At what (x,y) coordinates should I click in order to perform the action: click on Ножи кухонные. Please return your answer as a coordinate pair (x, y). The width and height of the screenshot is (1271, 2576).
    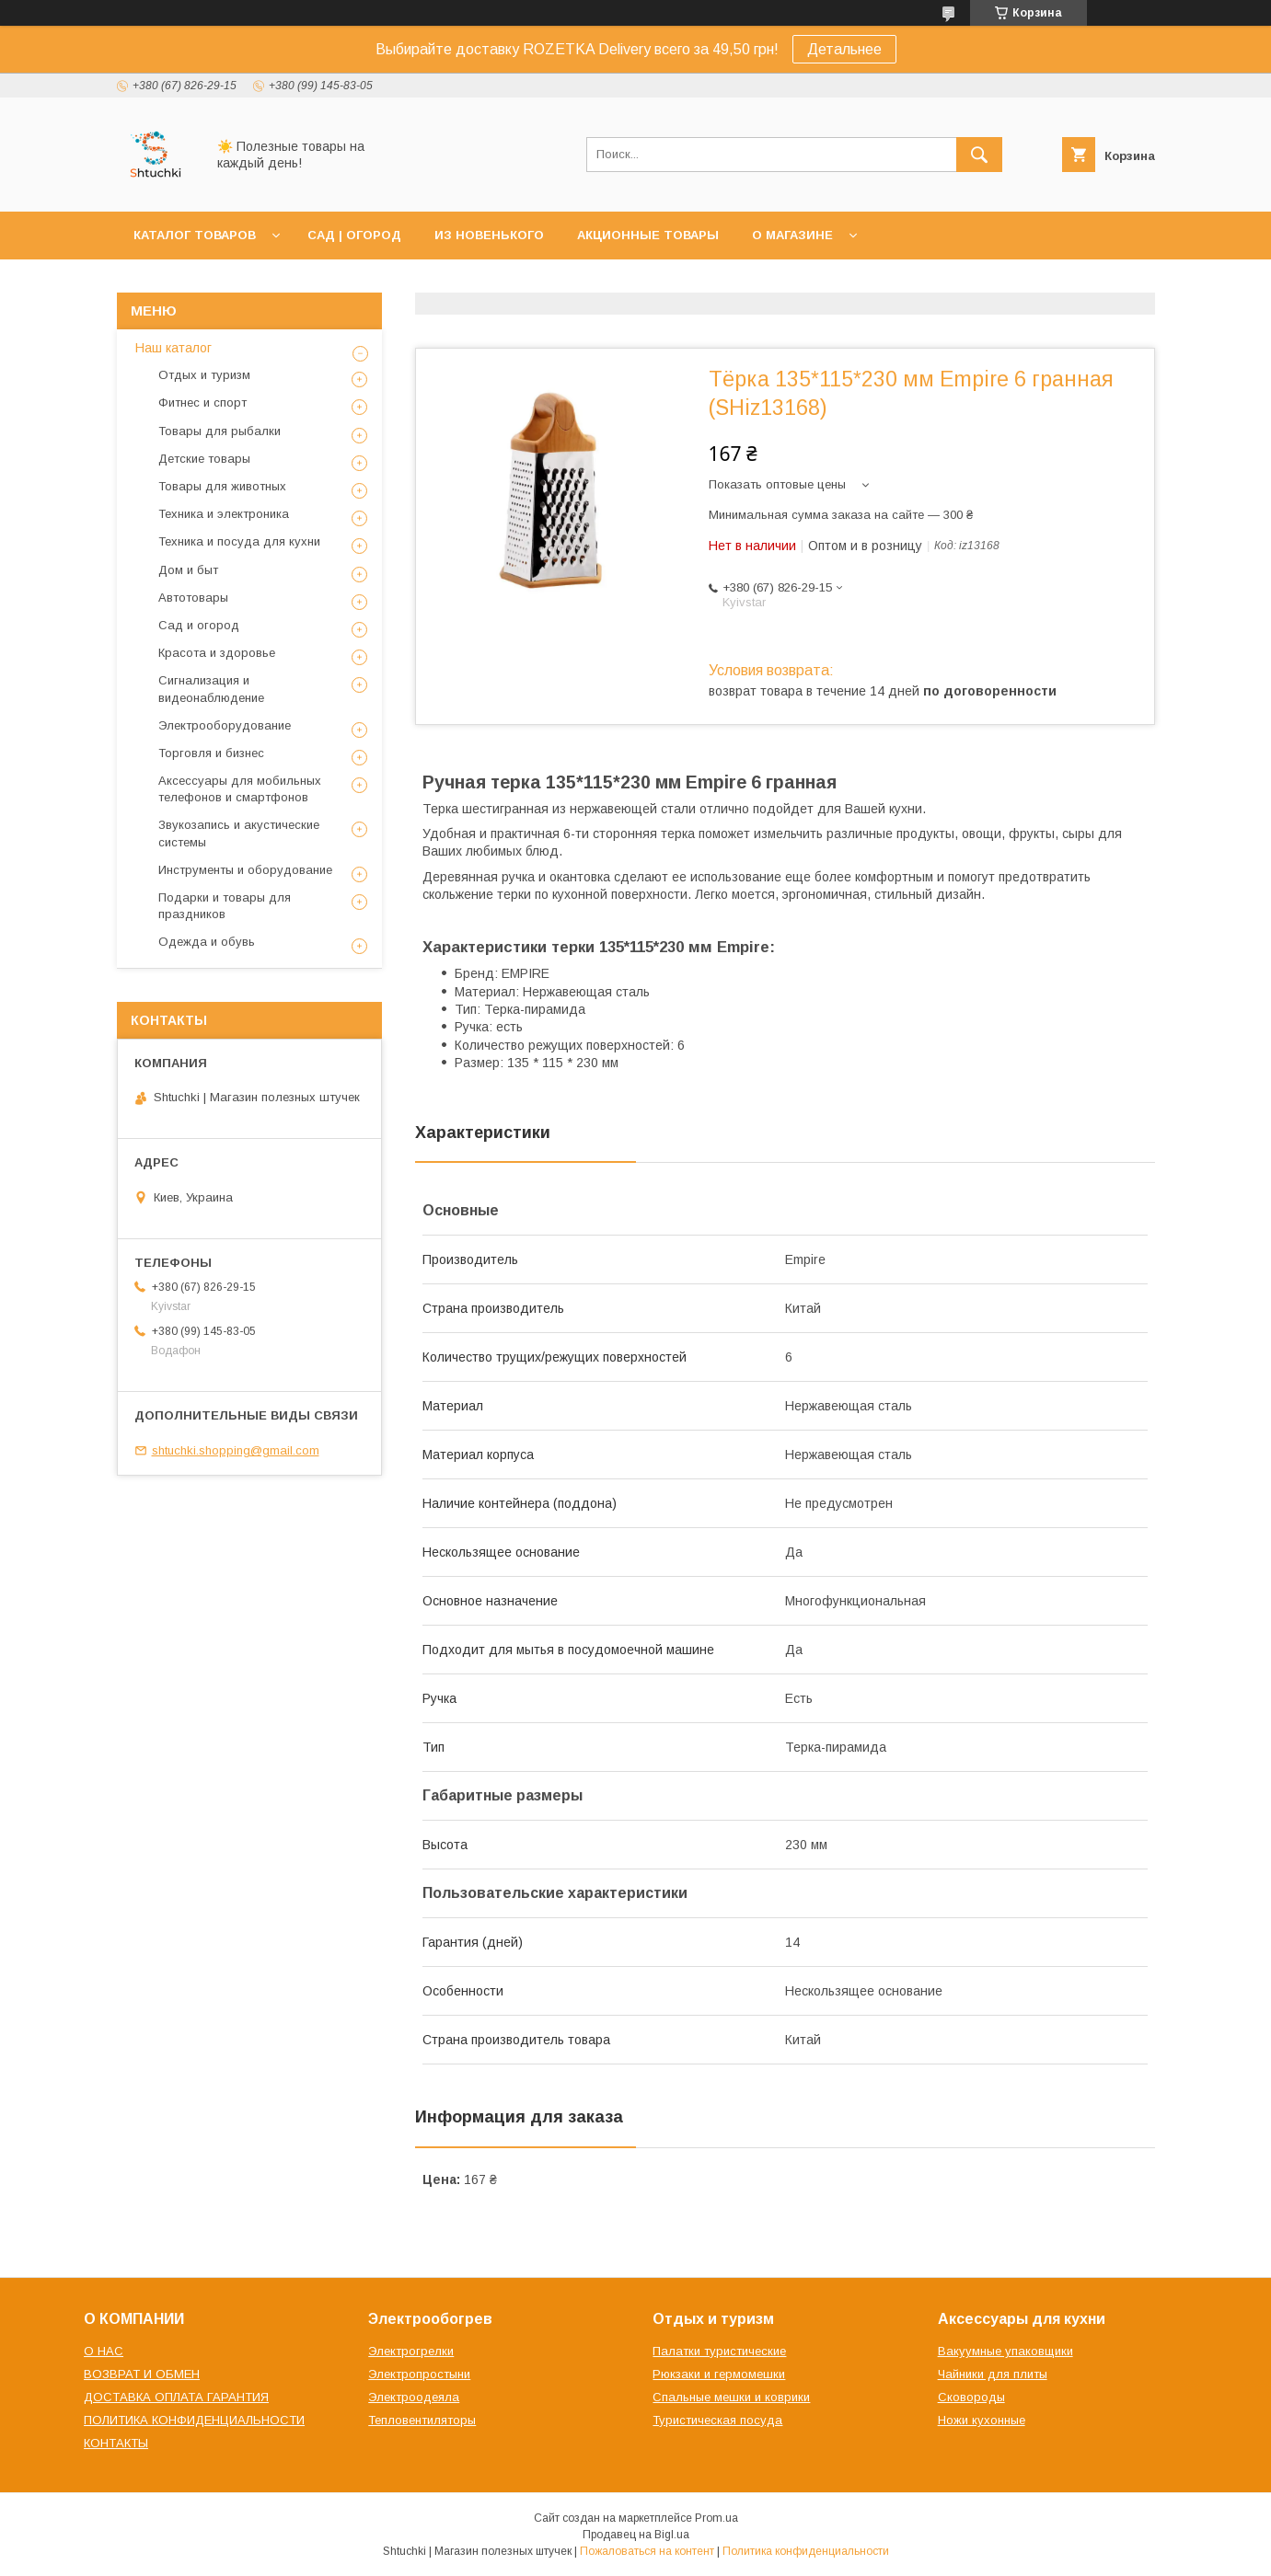
    Looking at the image, I should click on (981, 2420).